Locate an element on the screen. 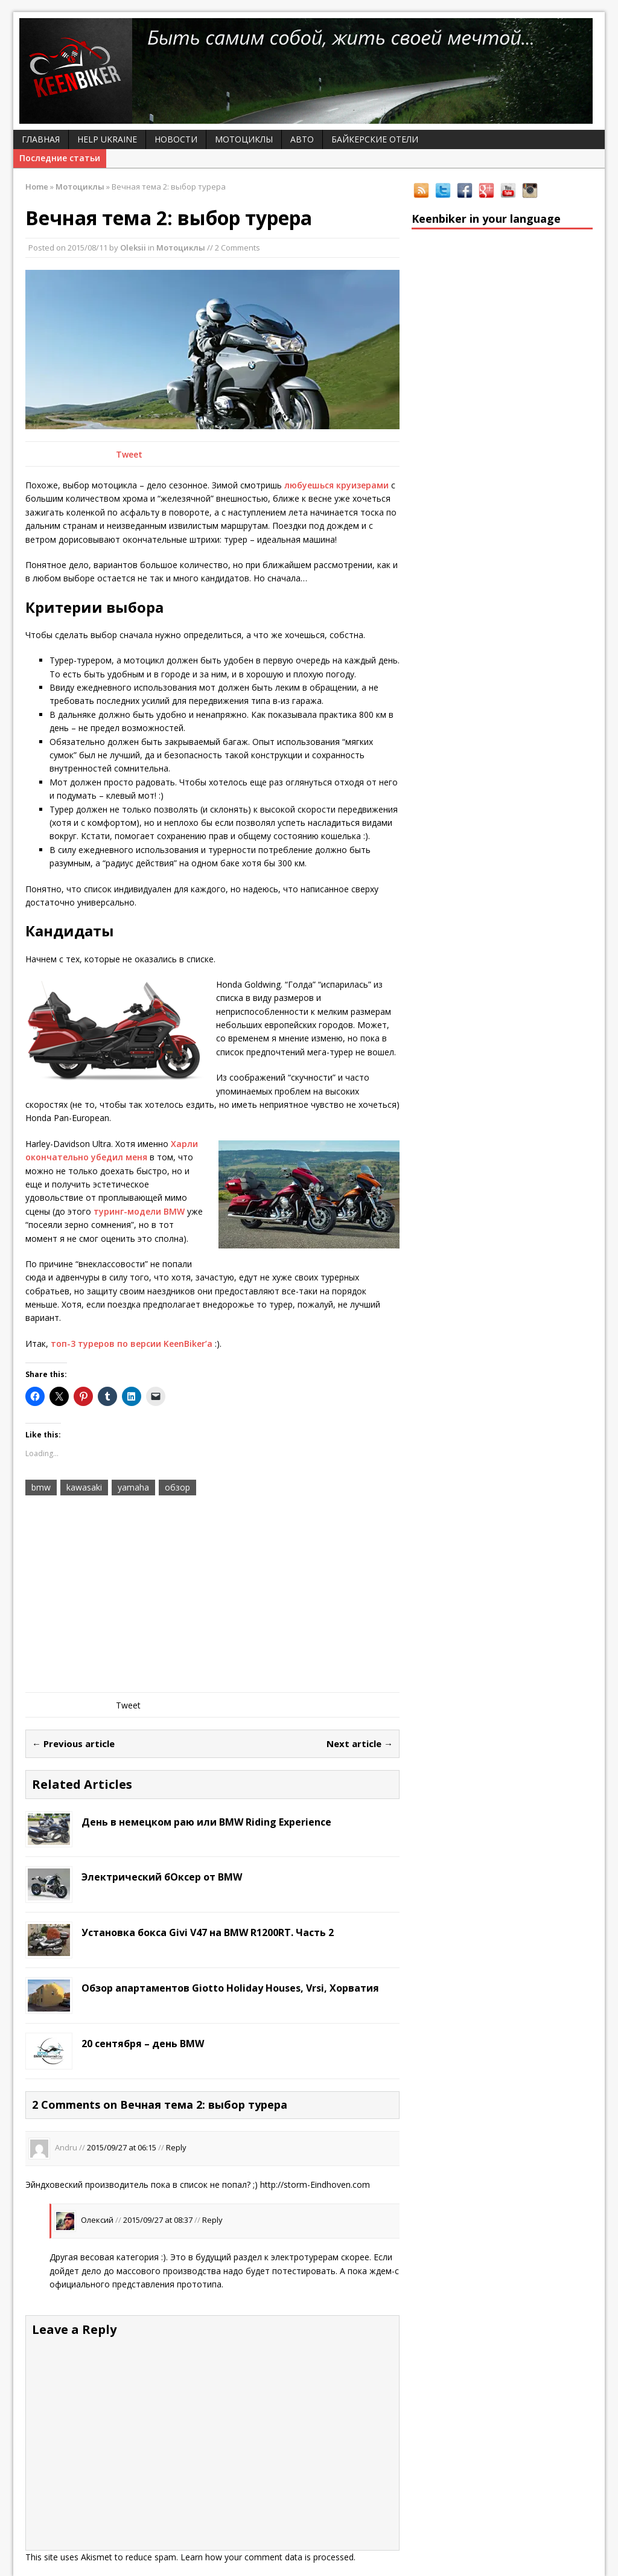 This screenshot has width=618, height=2576. Новости is located at coordinates (175, 139).